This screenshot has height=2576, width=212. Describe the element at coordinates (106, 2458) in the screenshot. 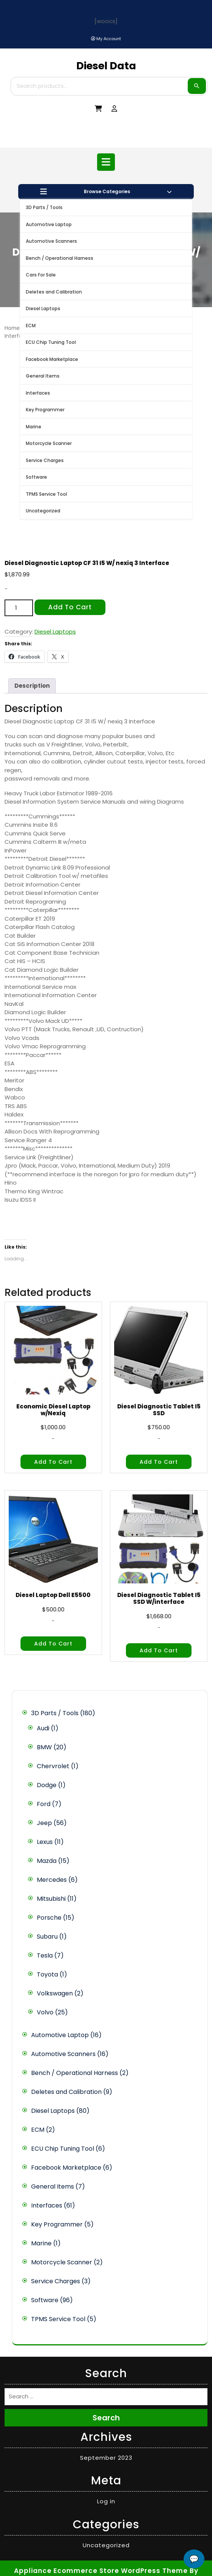

I see `September 2023` at that location.